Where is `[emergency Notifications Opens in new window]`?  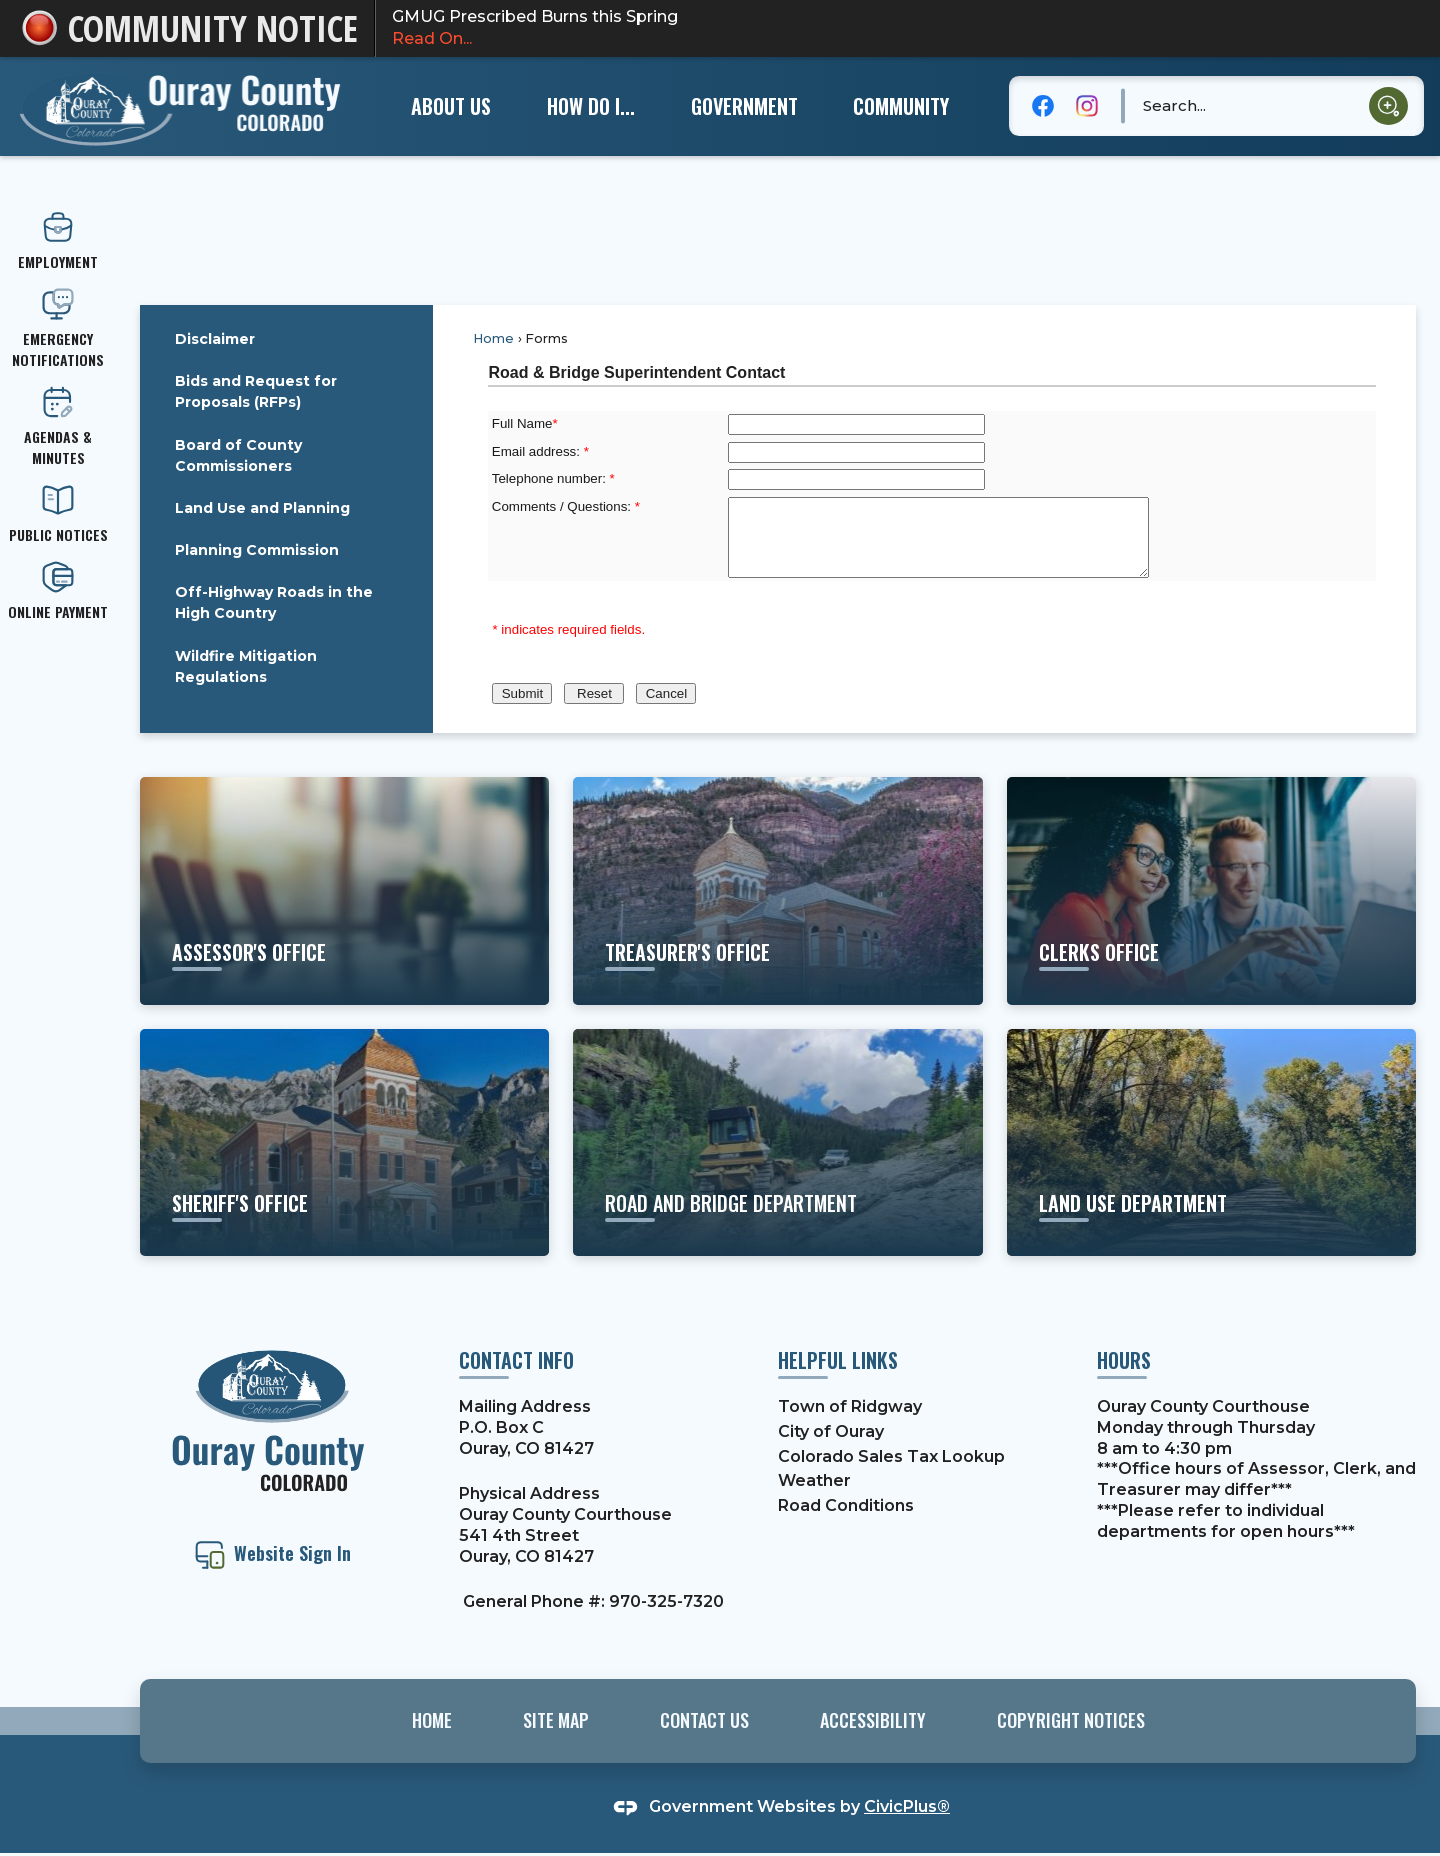
[emergency Notifications Opens in new window] is located at coordinates (58, 329).